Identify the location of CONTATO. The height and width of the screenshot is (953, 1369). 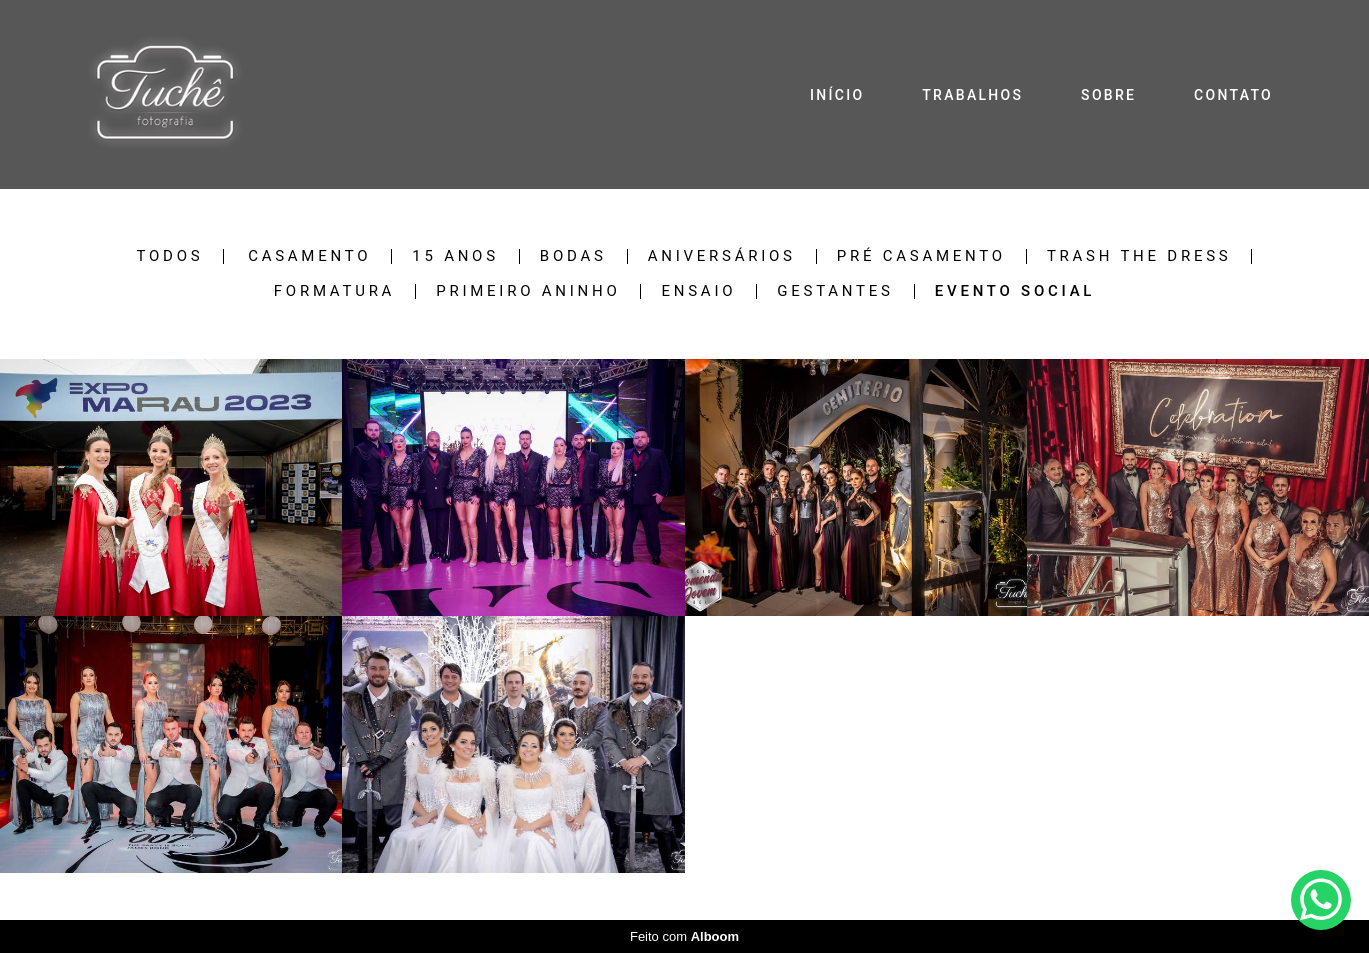
(1233, 95).